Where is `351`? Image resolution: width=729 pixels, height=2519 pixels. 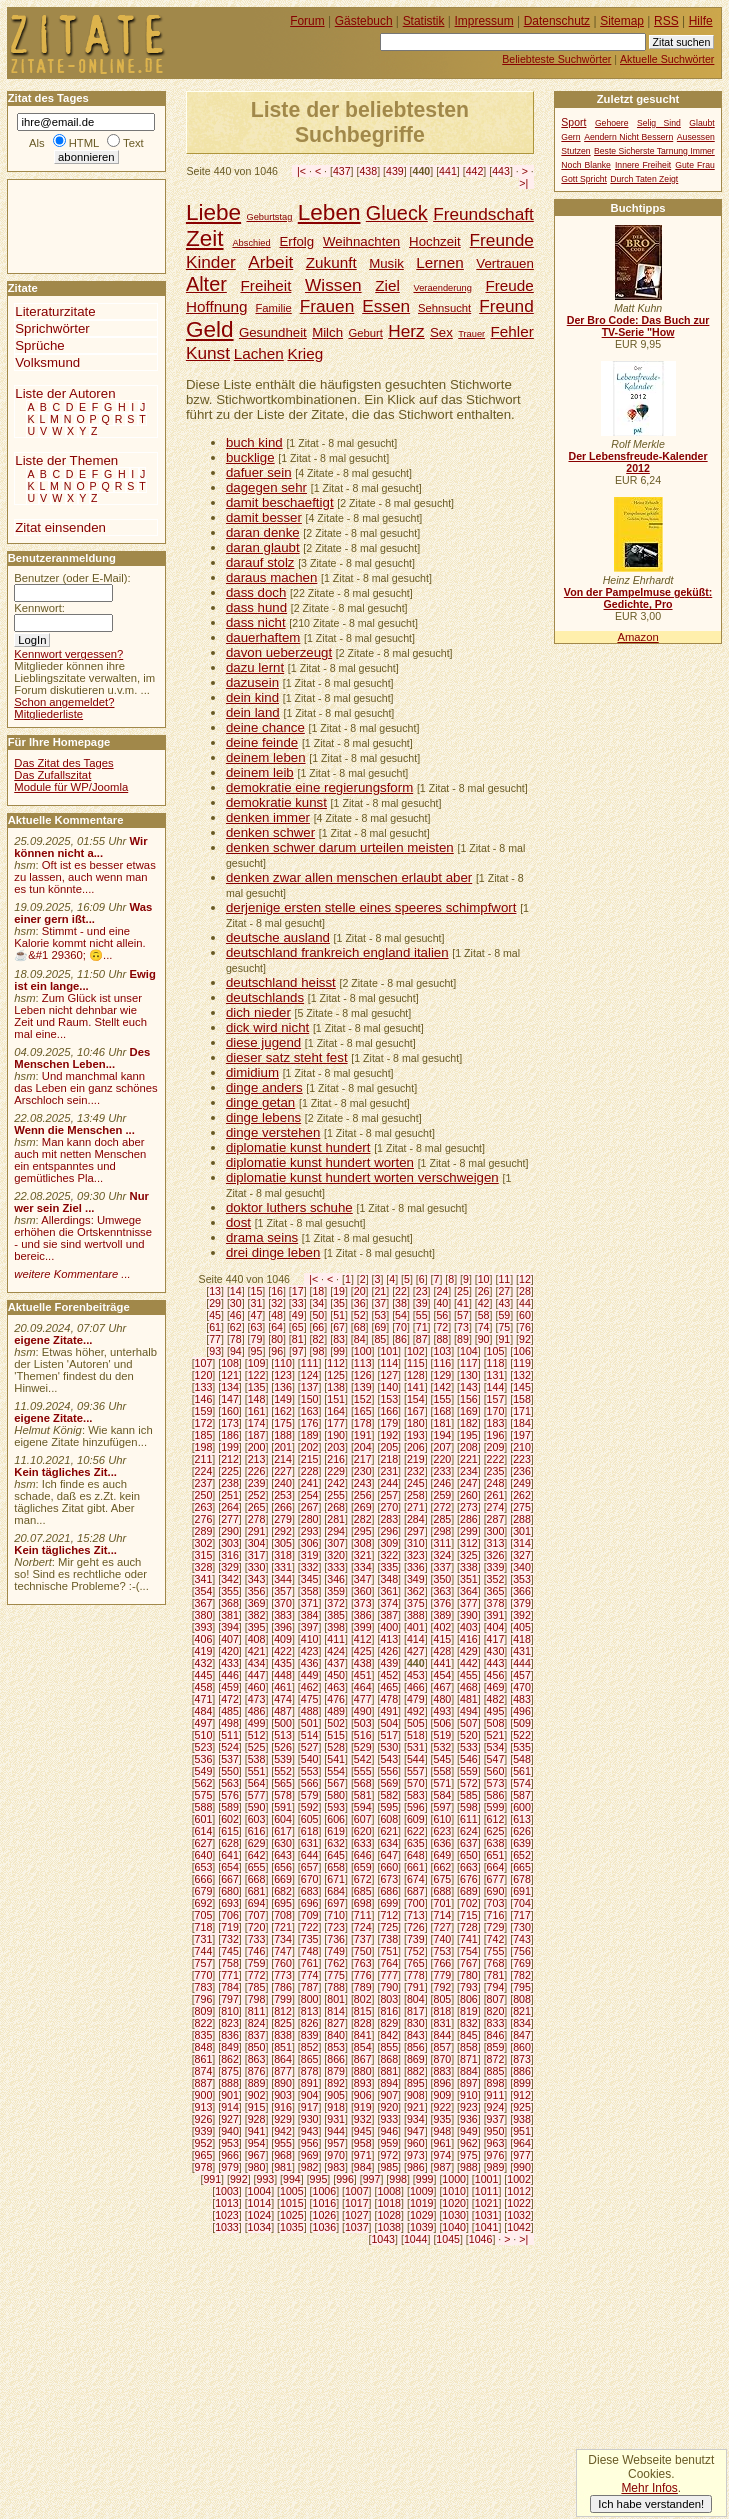
351 is located at coordinates (469, 1579).